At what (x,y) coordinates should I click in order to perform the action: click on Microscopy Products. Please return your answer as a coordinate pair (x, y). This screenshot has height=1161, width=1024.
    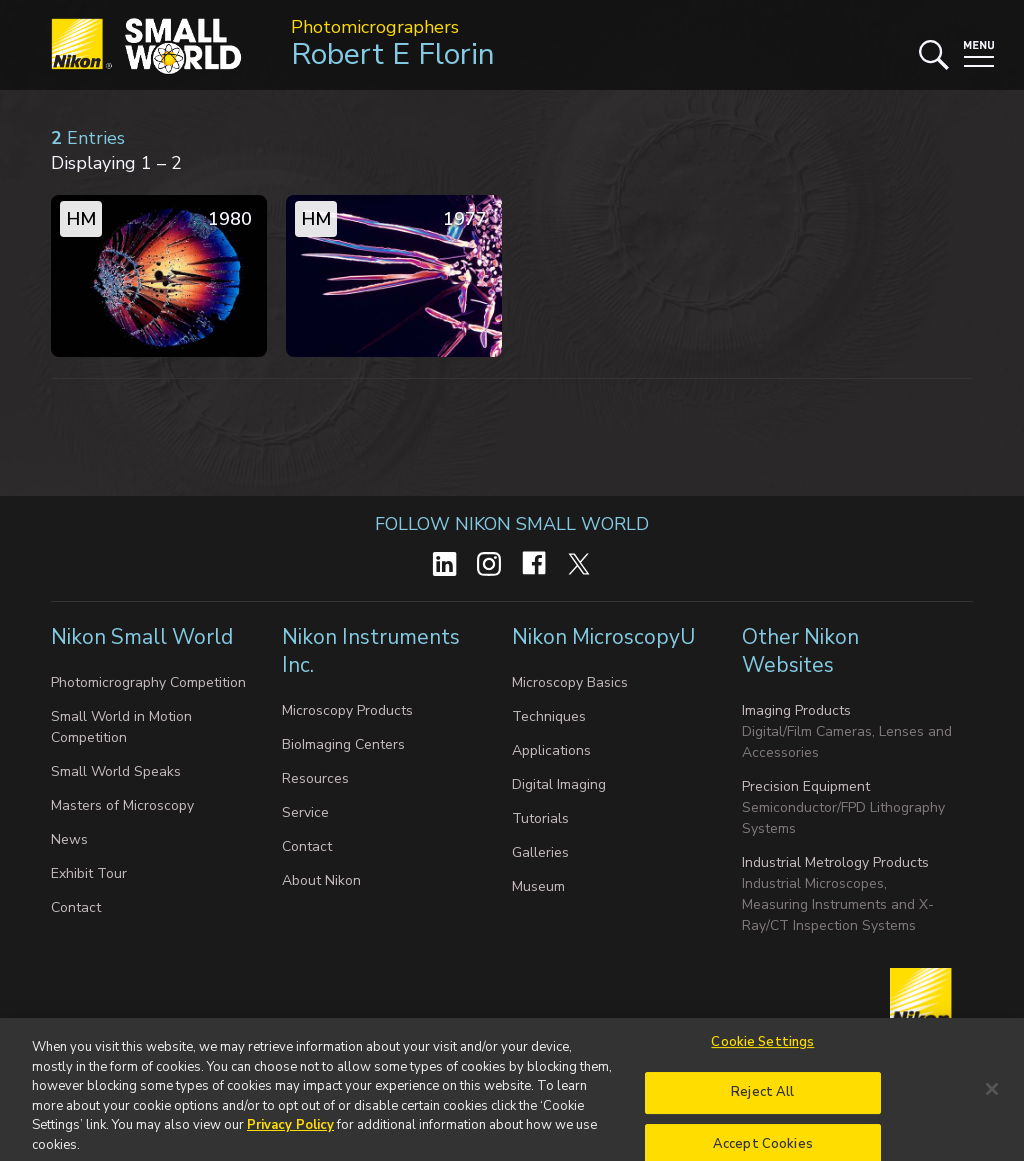
    Looking at the image, I should click on (347, 710).